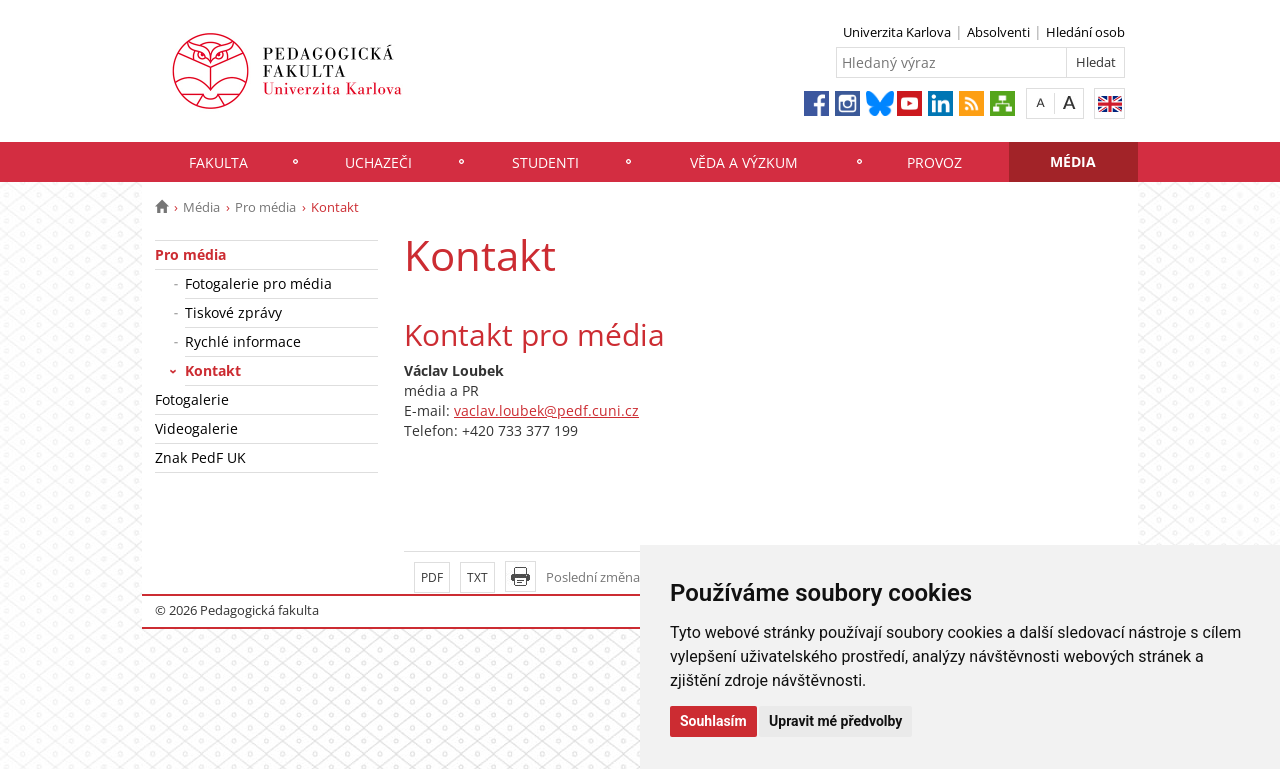 This screenshot has height=769, width=1280. What do you see at coordinates (998, 32) in the screenshot?
I see `Absolventi` at bounding box center [998, 32].